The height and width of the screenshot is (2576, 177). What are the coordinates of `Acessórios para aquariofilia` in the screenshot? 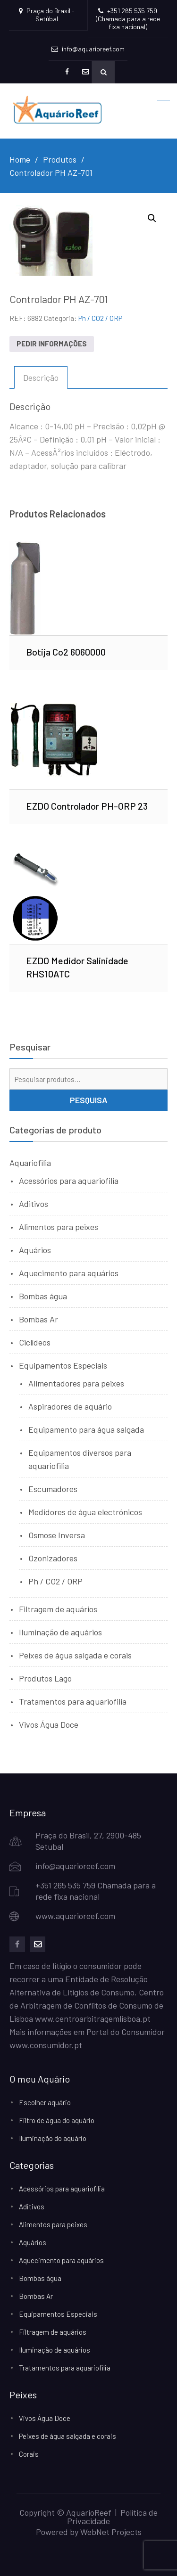 It's located at (68, 1180).